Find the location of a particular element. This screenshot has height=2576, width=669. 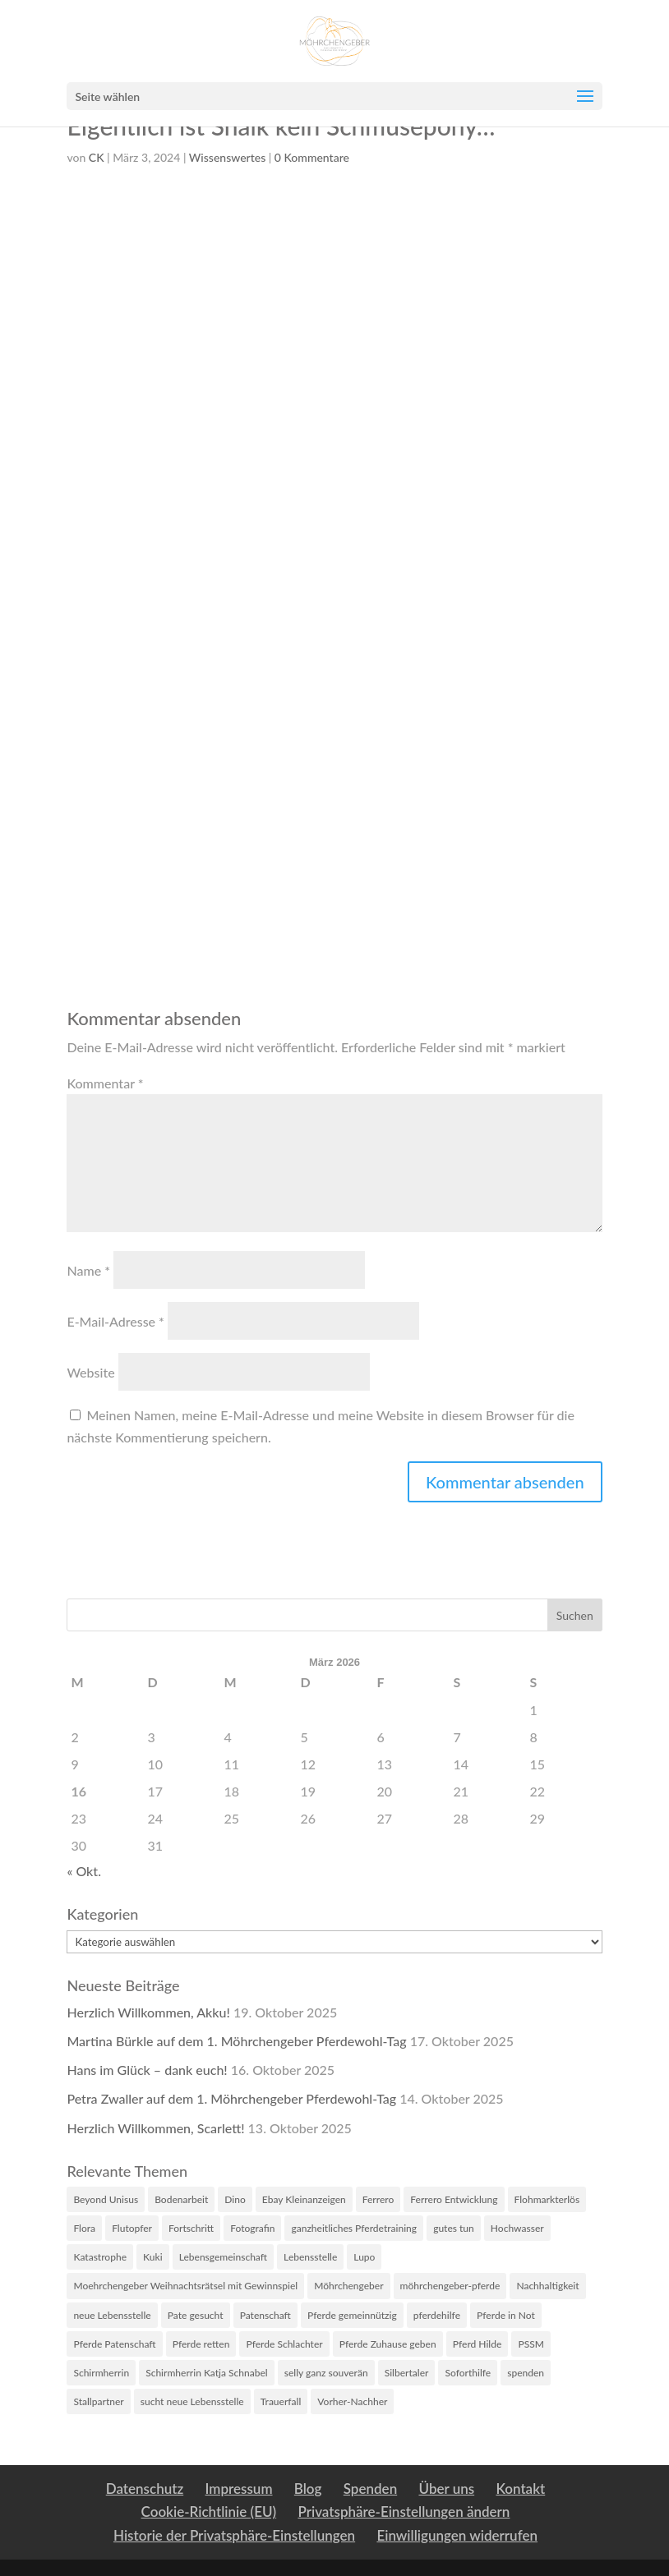

Privatsphäre-Einstellungen ändern [button] is located at coordinates (404, 2511).